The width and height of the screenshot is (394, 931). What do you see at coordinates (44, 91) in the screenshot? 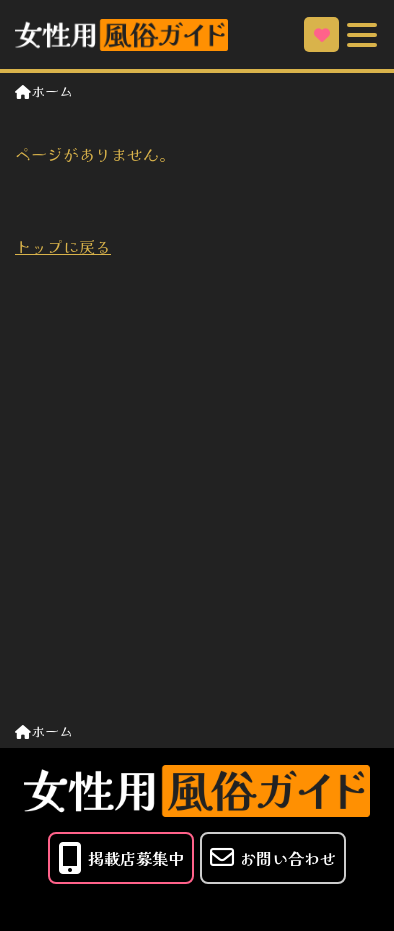
I see `ホーム` at bounding box center [44, 91].